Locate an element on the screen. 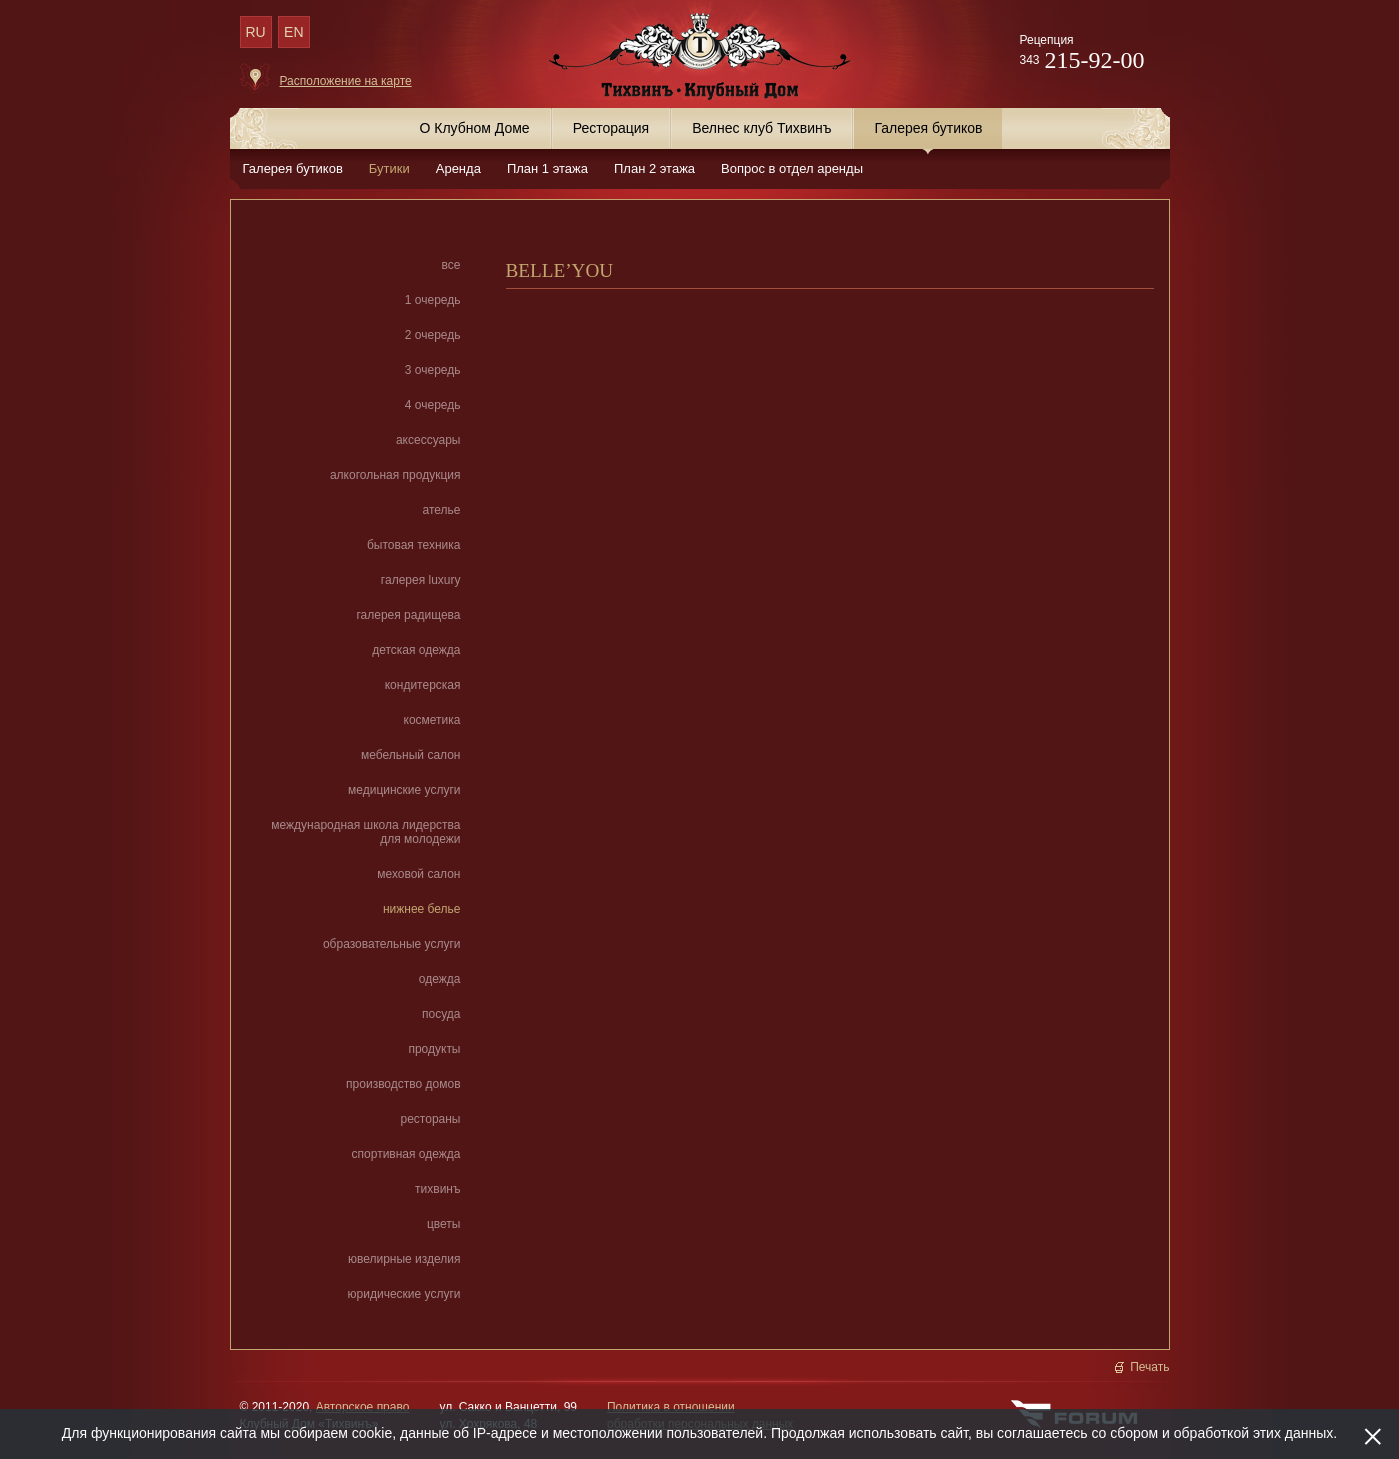  План 2 этажа is located at coordinates (654, 168).